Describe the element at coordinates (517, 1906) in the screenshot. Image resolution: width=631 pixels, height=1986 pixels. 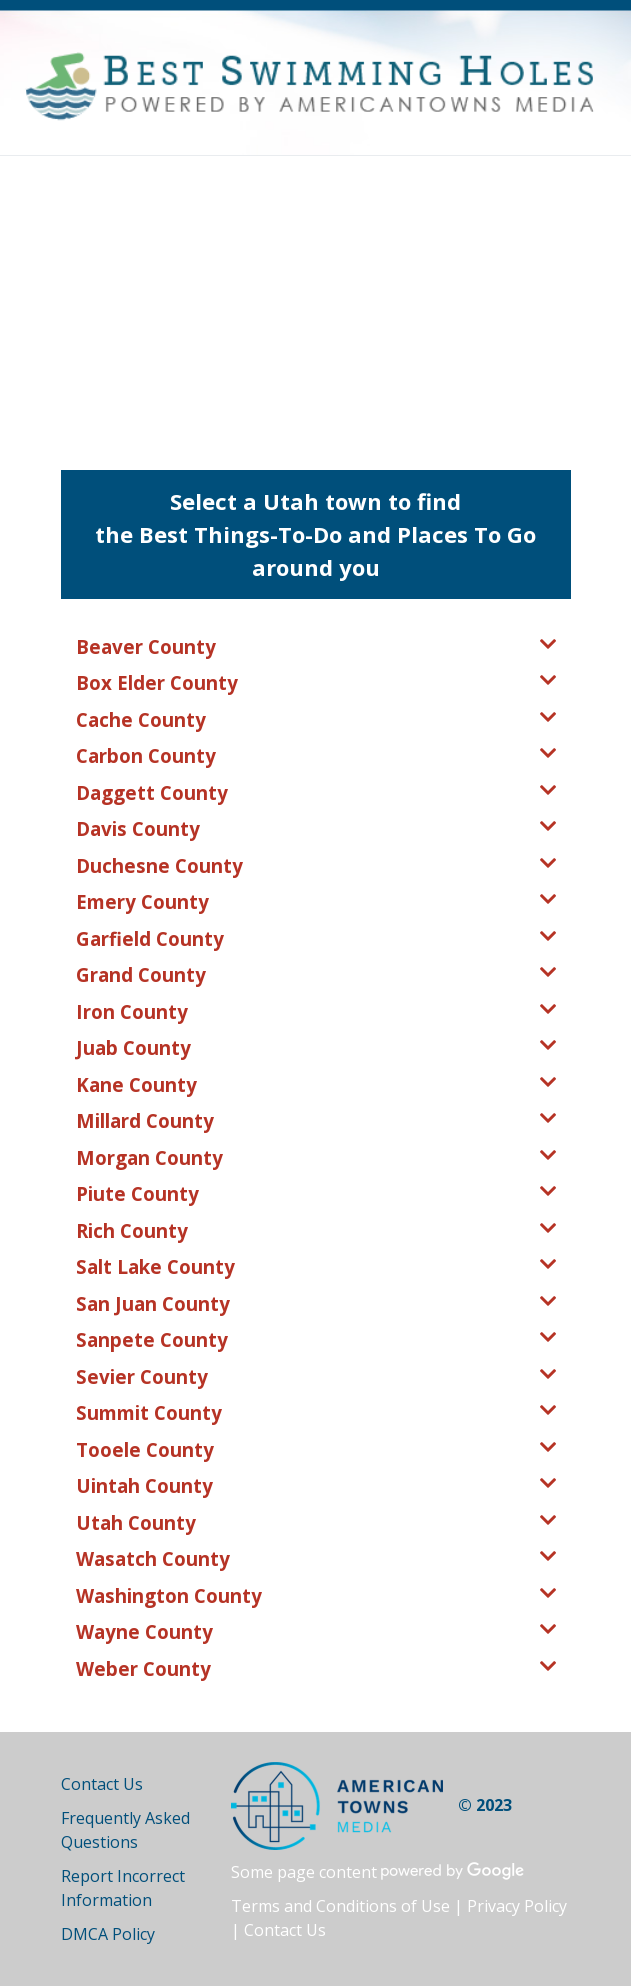
I see `Privacy Policy` at that location.